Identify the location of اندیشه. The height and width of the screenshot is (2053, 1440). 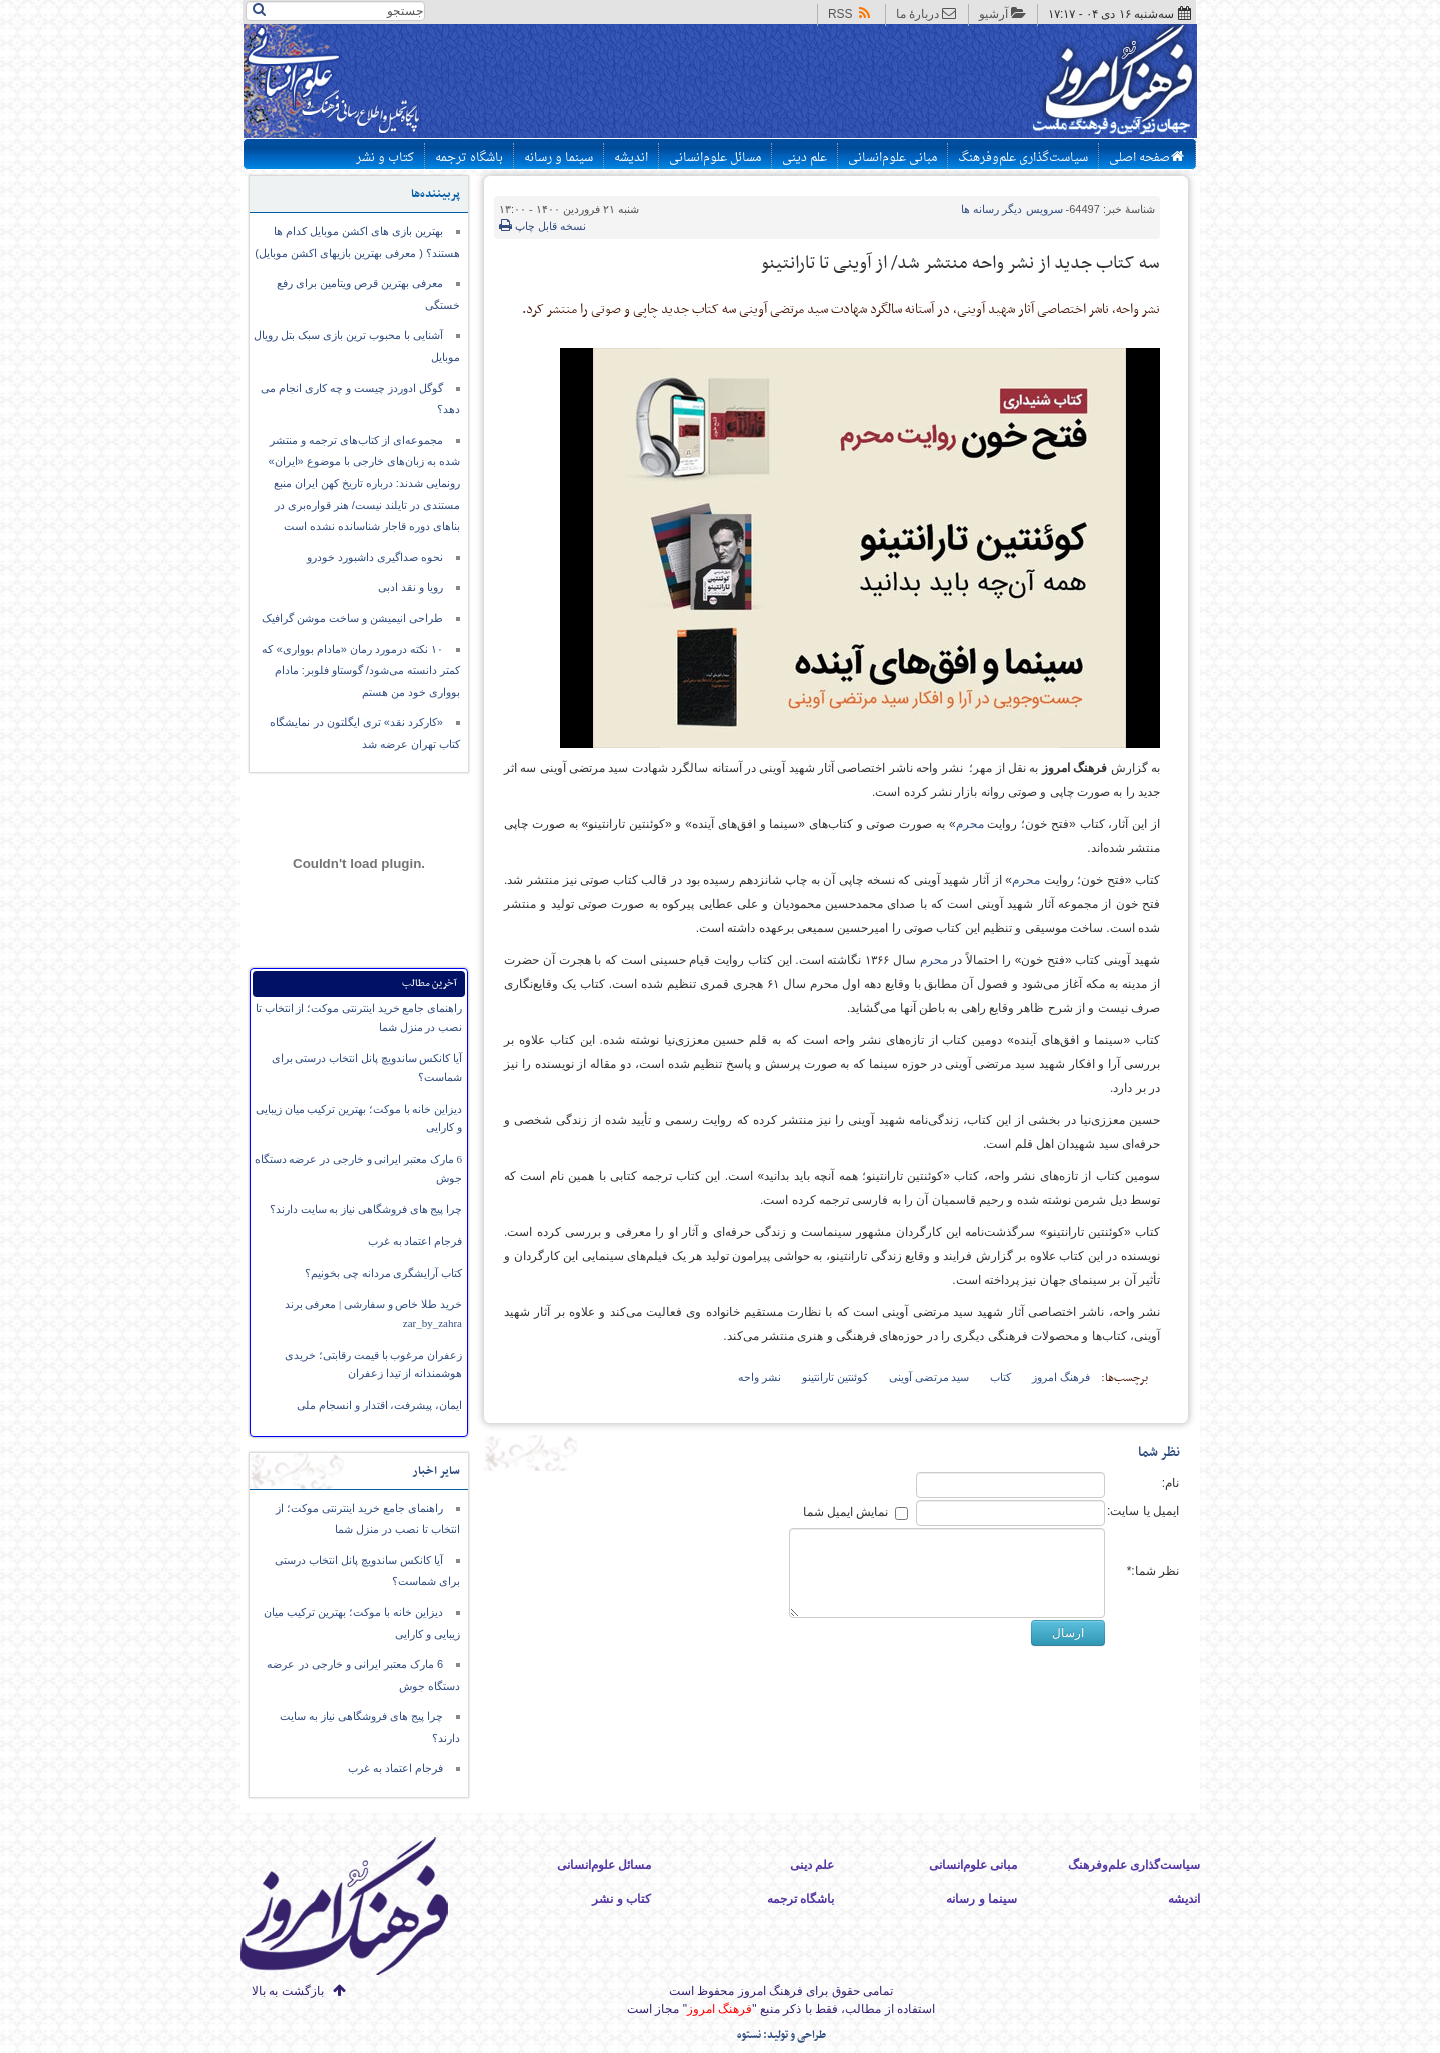
(631, 158).